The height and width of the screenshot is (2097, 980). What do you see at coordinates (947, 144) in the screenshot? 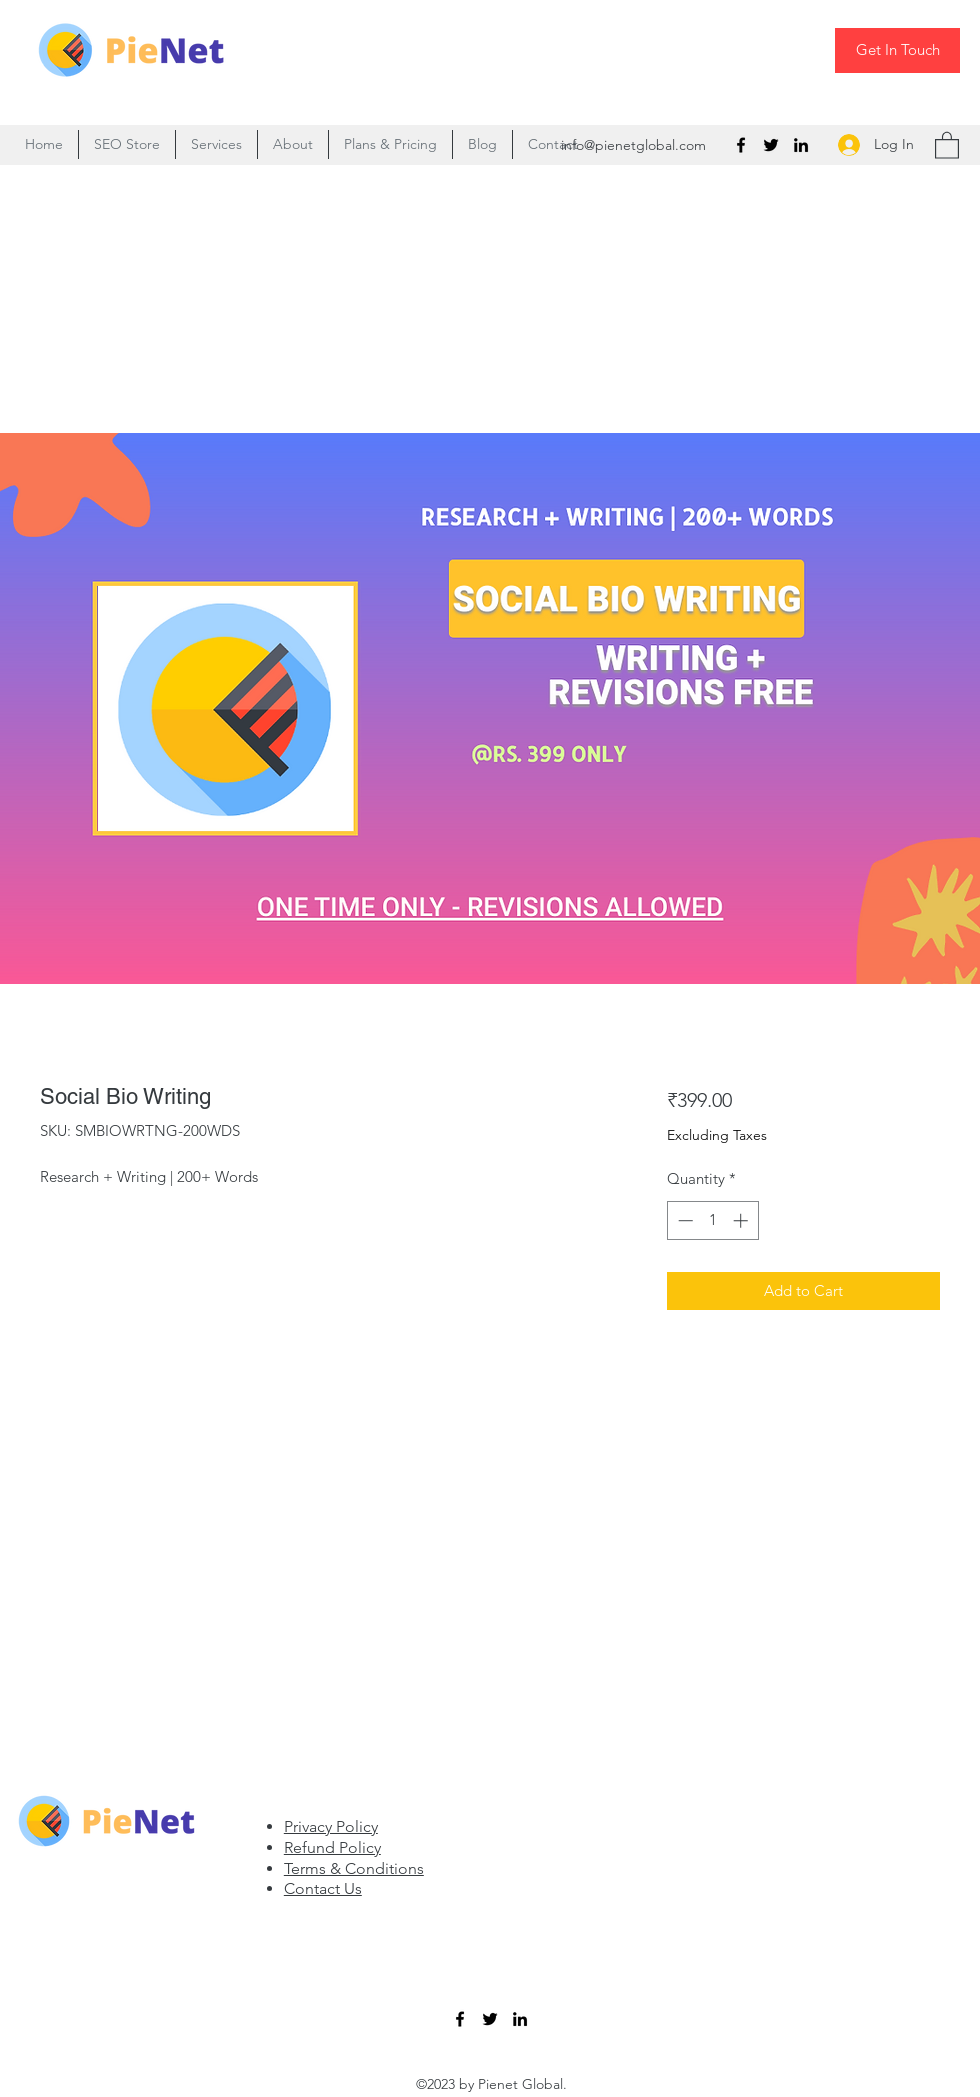
I see `[button]` at bounding box center [947, 144].